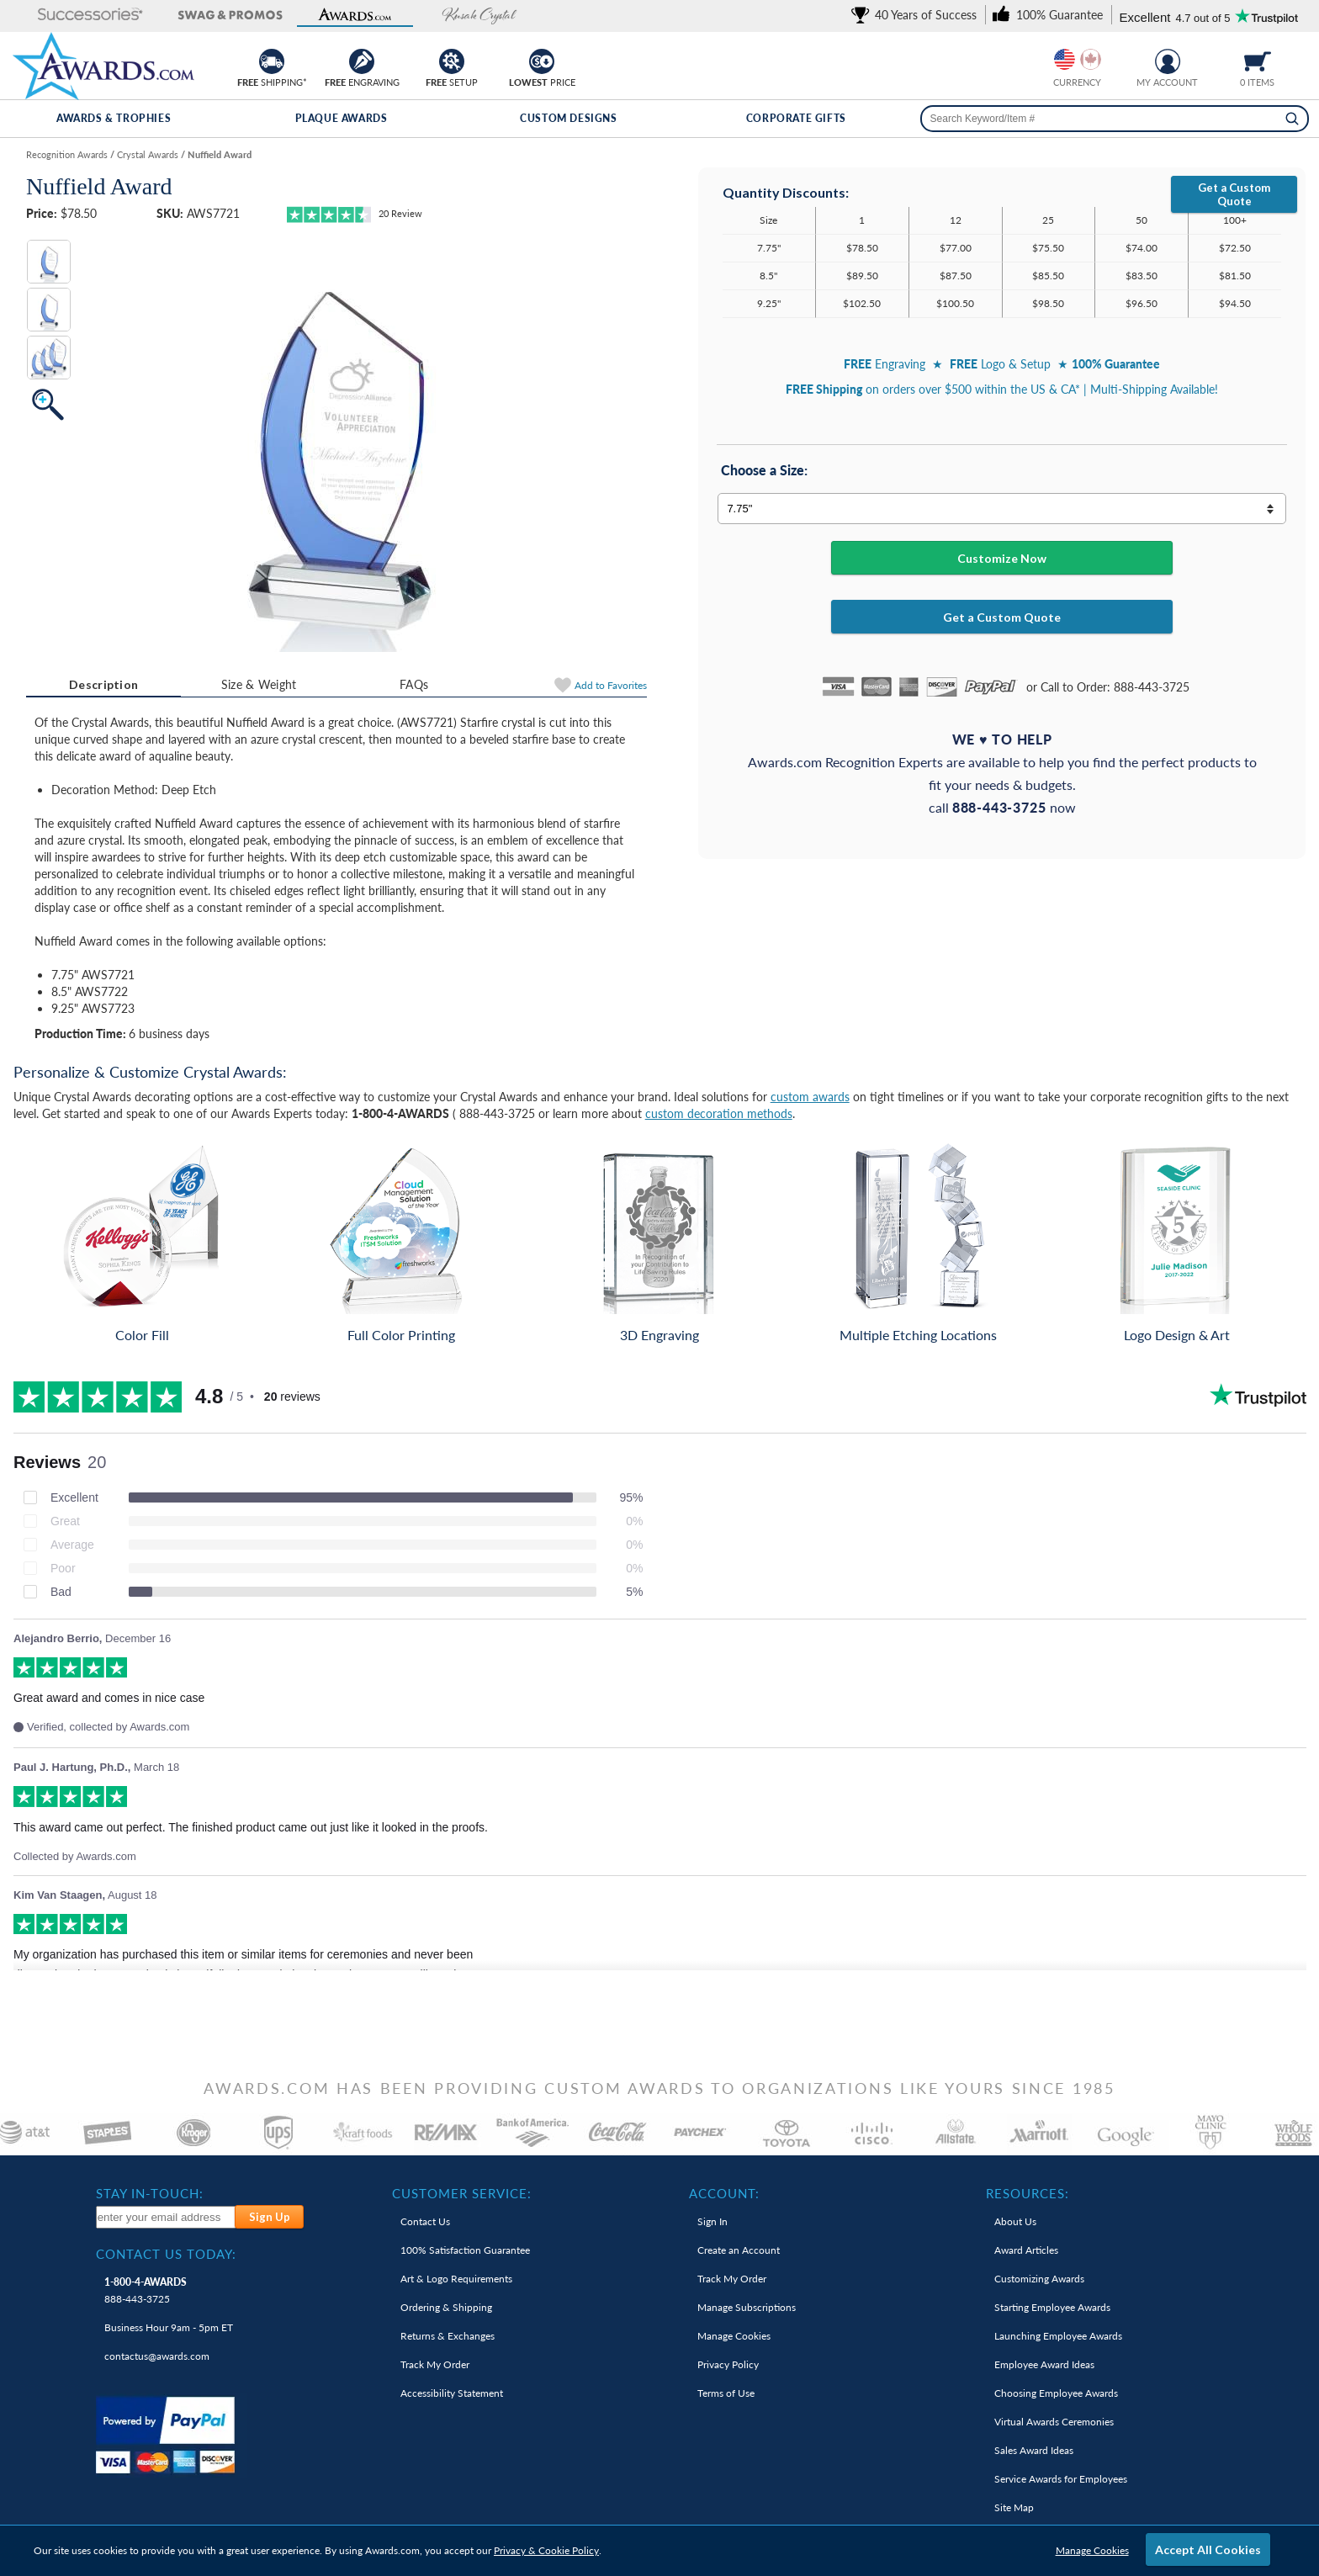 This screenshot has width=1319, height=2576. Describe the element at coordinates (1001, 558) in the screenshot. I see `Customize Now` at that location.